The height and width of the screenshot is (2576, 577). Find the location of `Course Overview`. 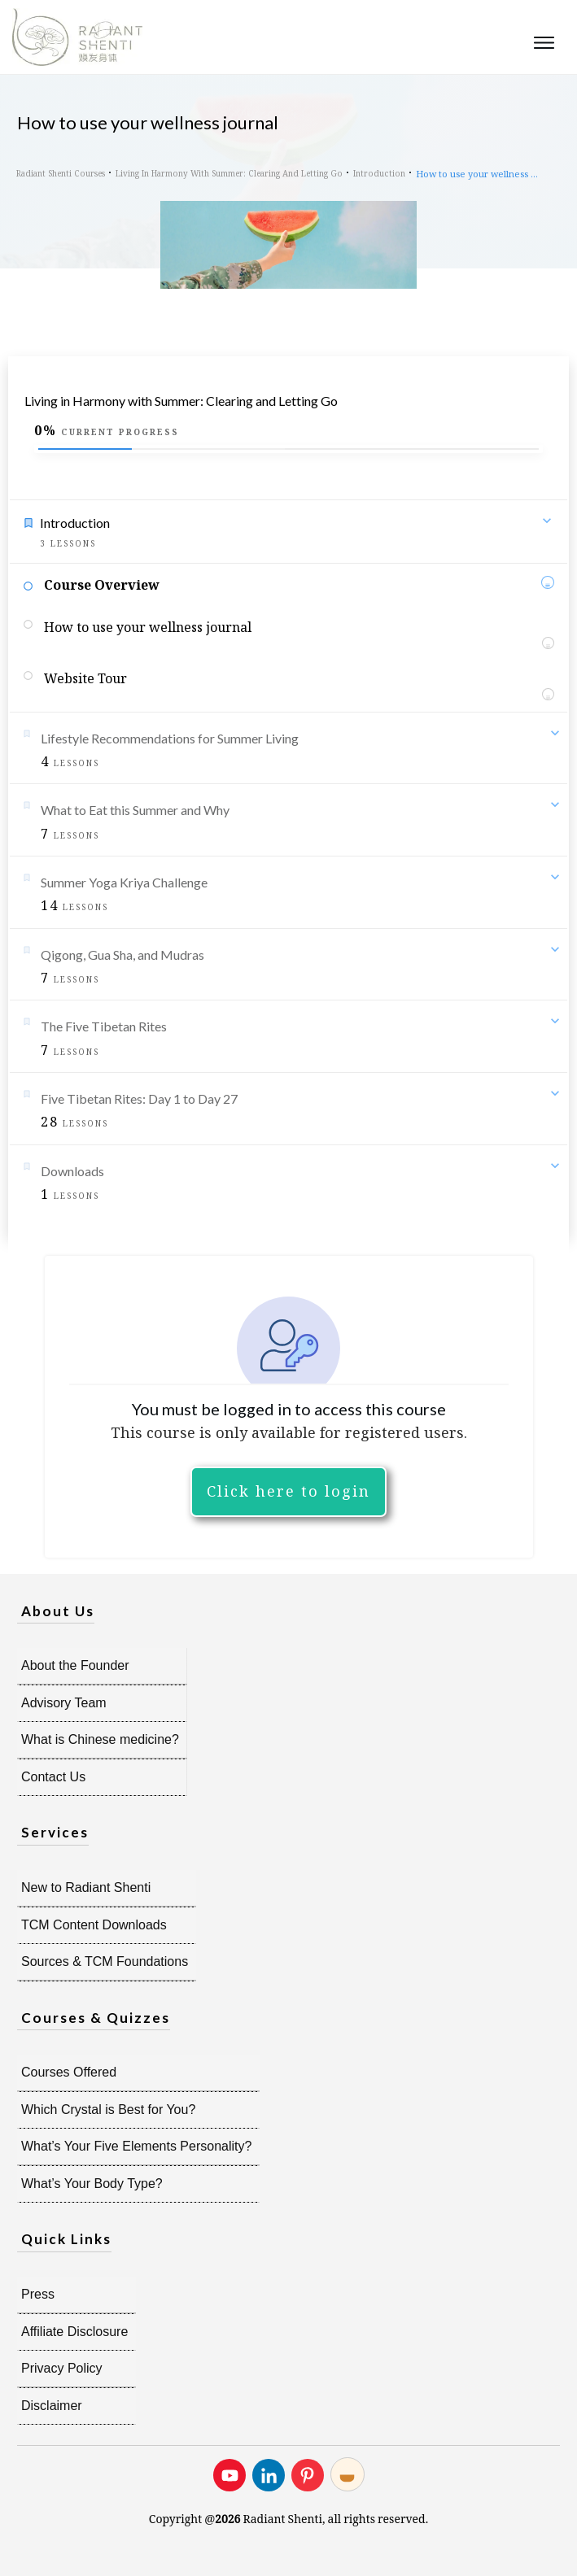

Course Overview is located at coordinates (102, 585).